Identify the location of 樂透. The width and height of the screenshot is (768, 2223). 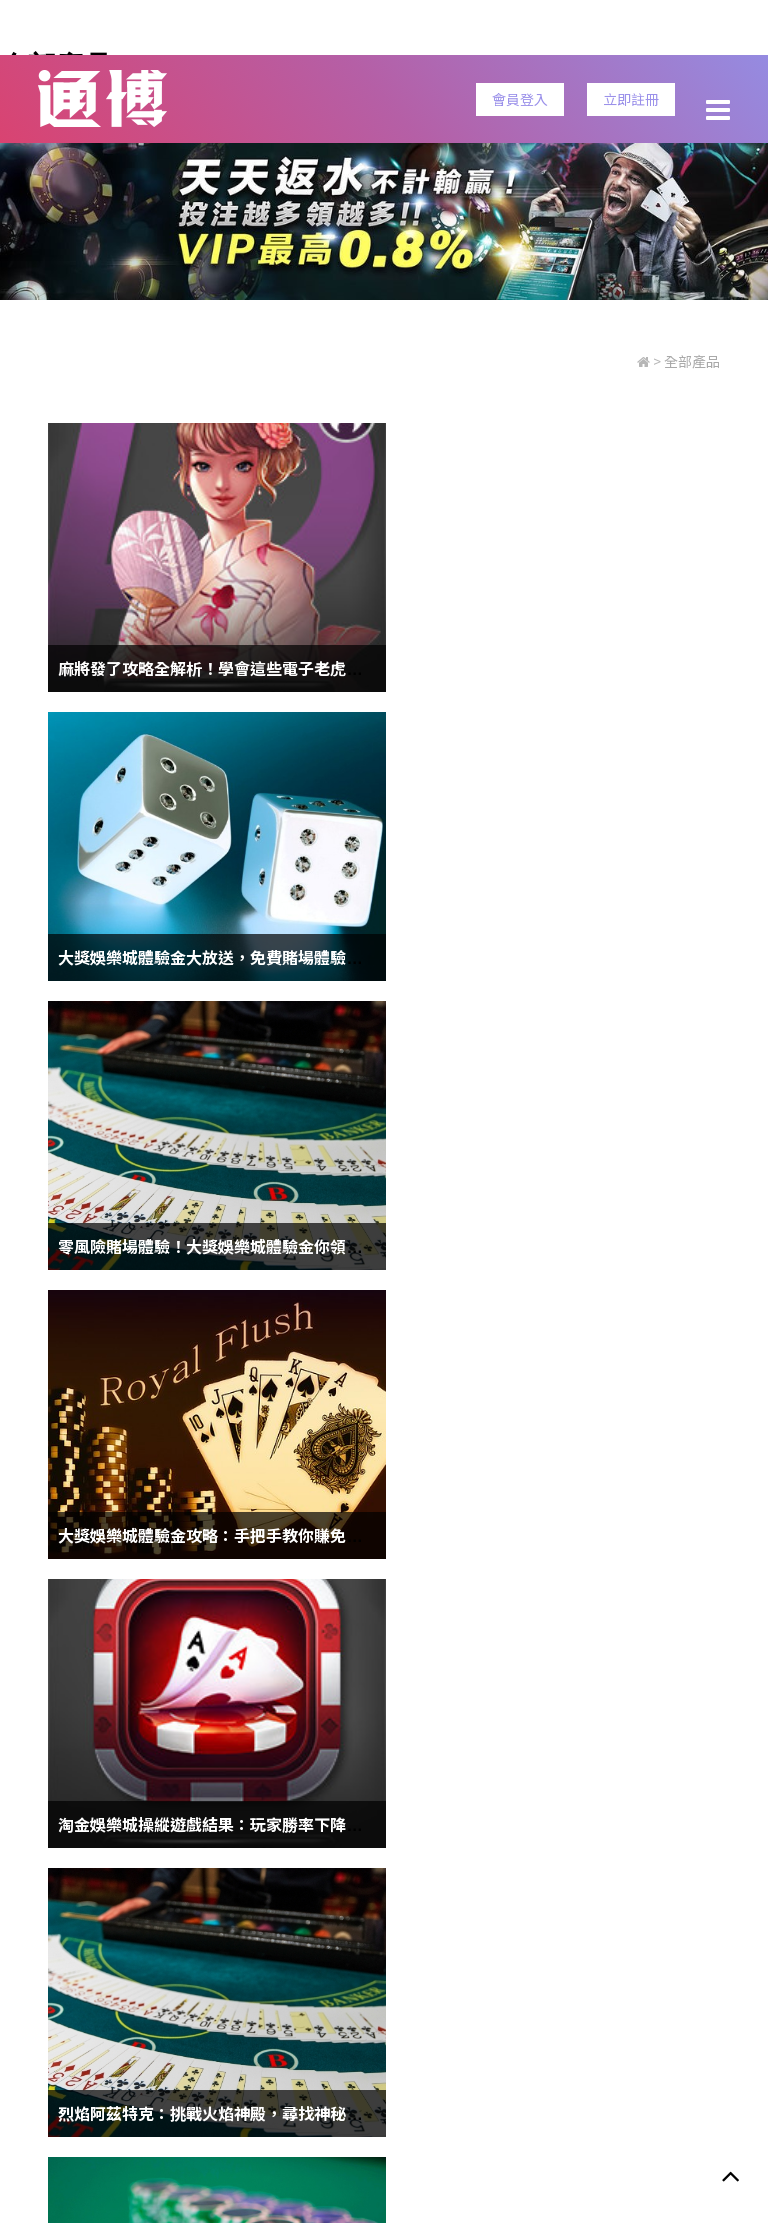
(244, 1990).